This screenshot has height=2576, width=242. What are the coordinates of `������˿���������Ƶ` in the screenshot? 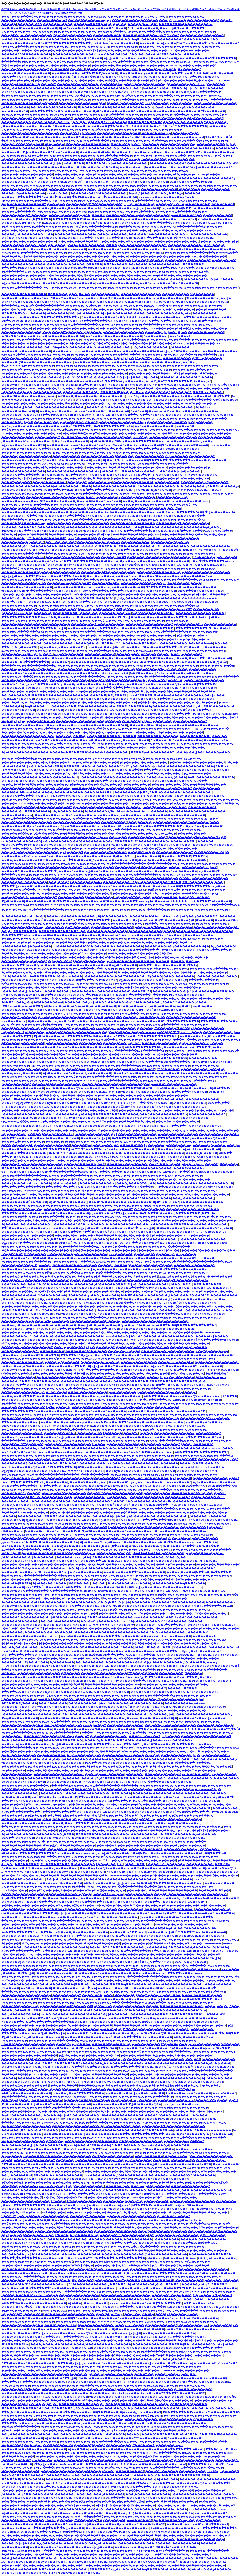 It's located at (204, 1013).